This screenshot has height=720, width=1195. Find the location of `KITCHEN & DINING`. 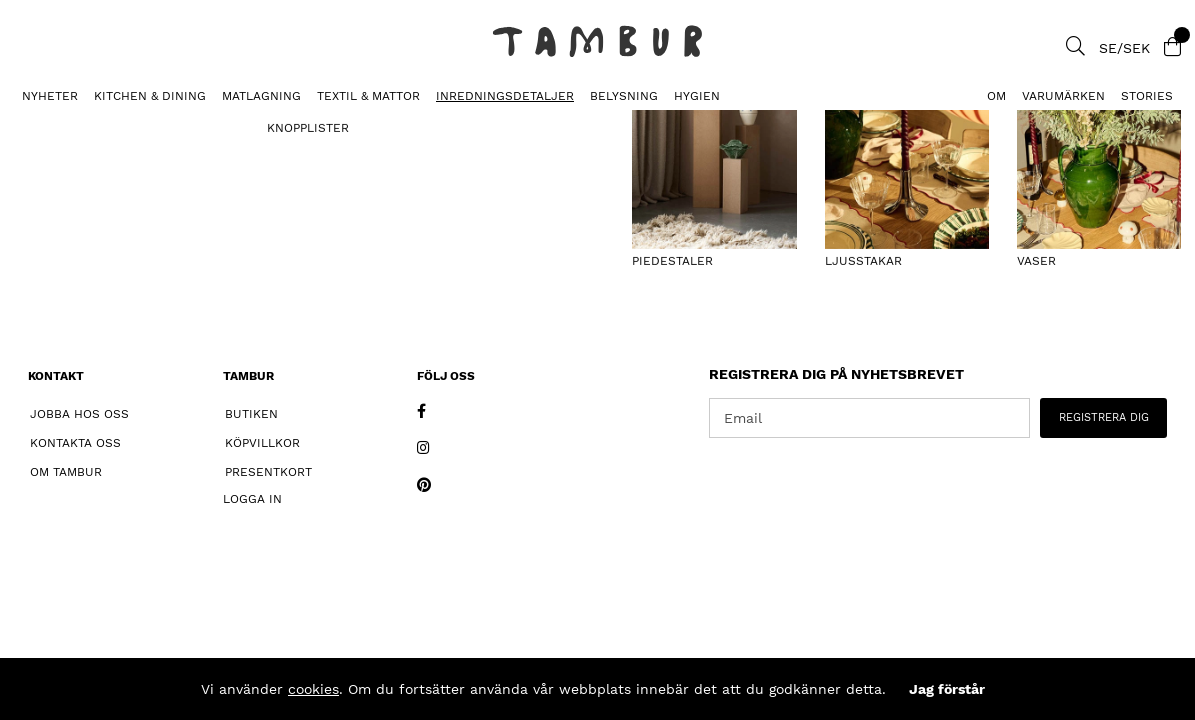

KITCHEN & DINING is located at coordinates (150, 96).